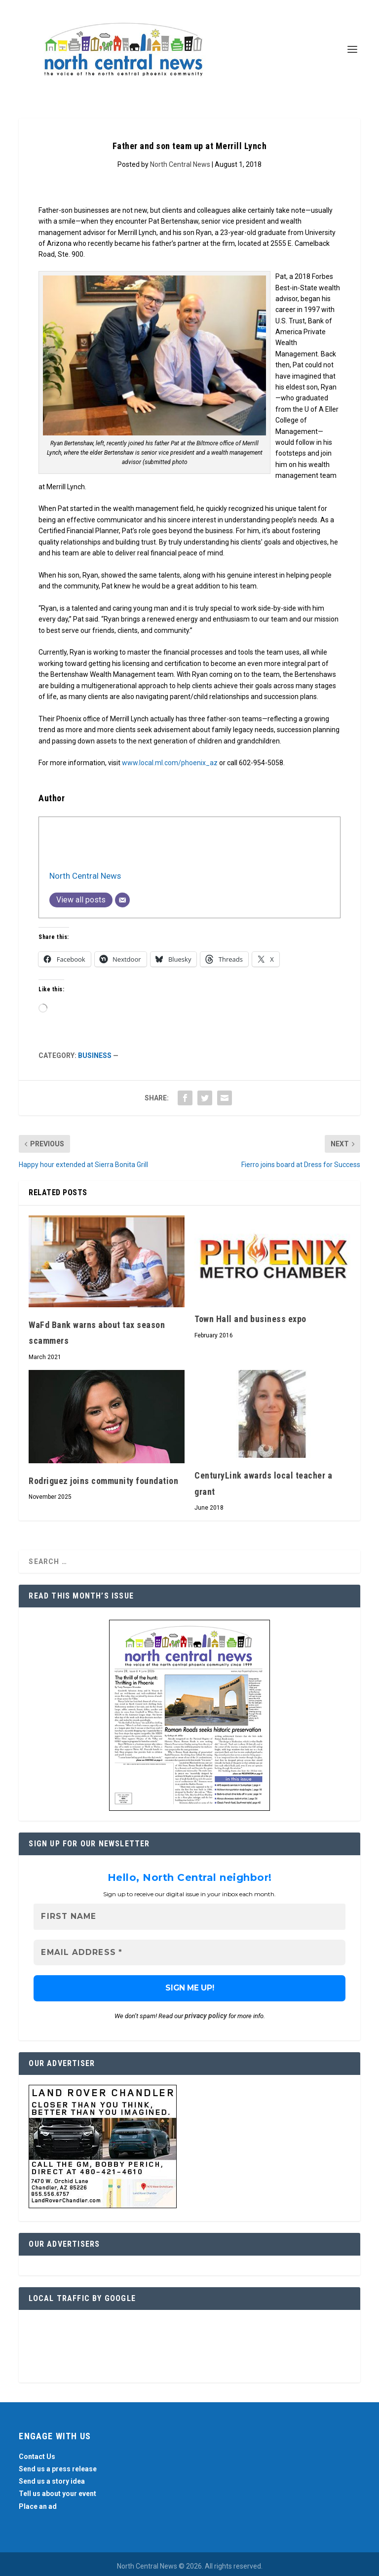  Describe the element at coordinates (95, 1055) in the screenshot. I see `Business` at that location.